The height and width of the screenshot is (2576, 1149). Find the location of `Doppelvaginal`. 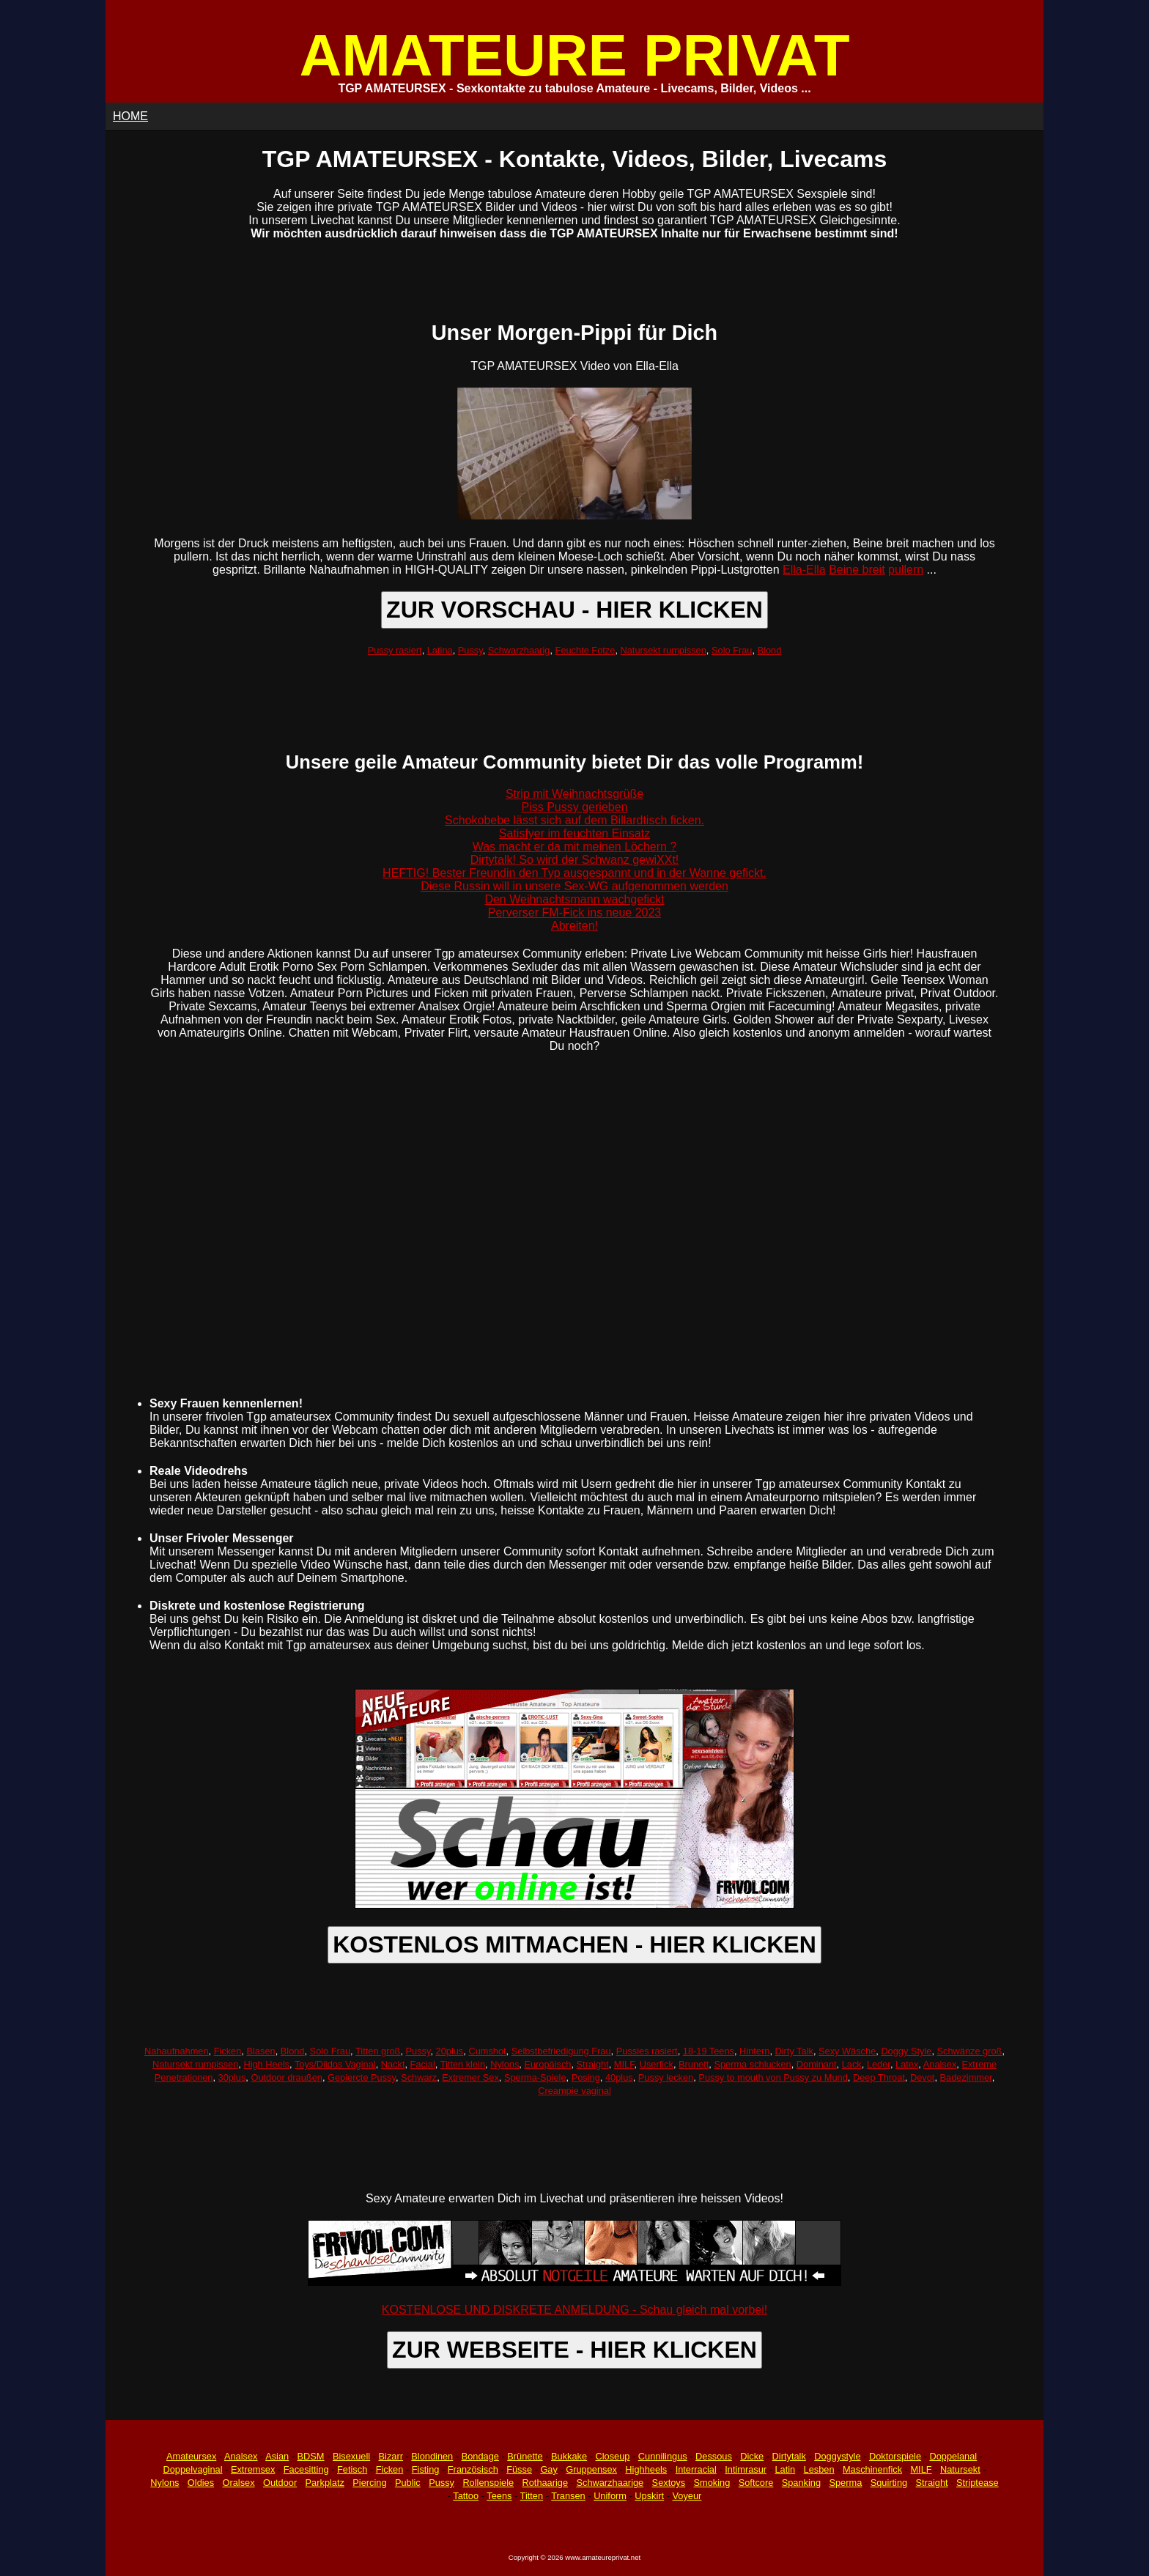

Doppelvaginal is located at coordinates (192, 2469).